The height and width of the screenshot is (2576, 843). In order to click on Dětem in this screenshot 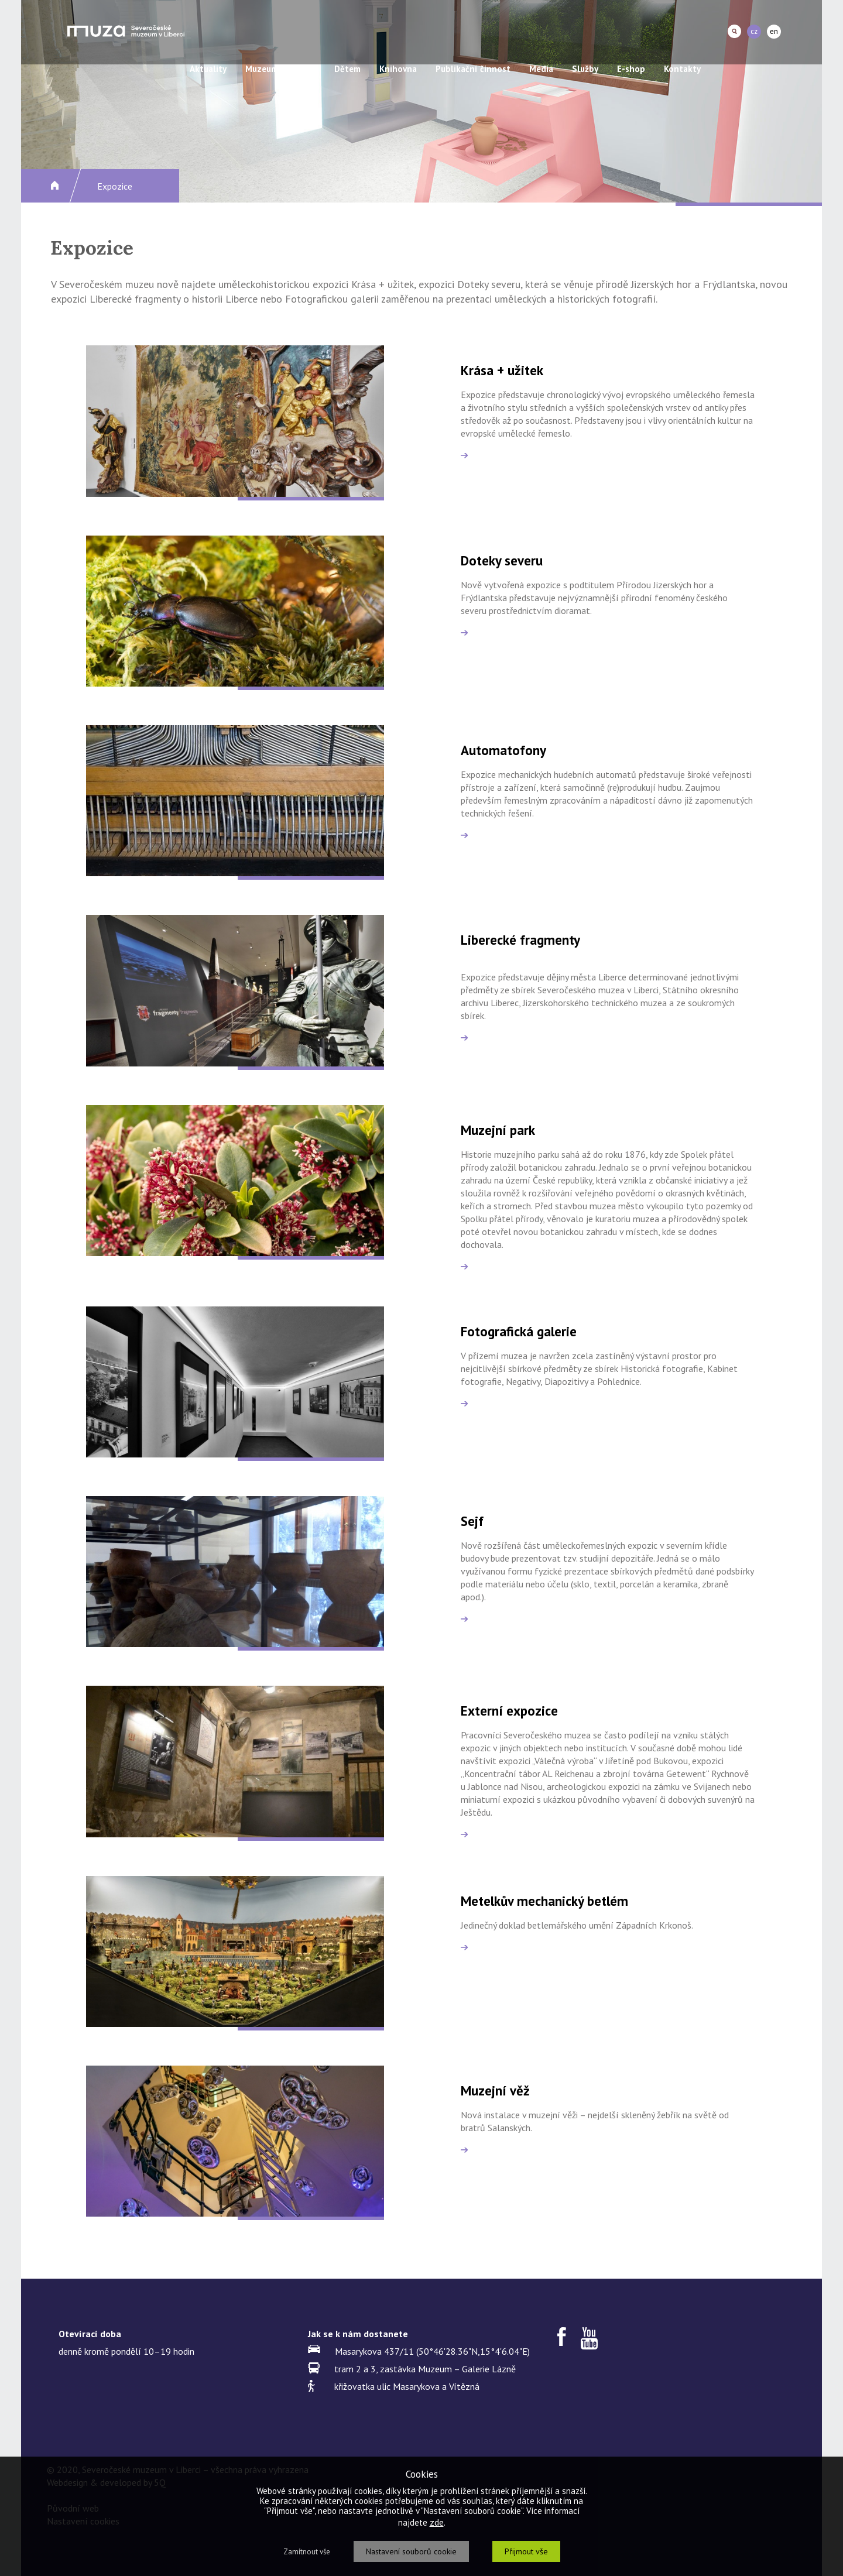, I will do `click(347, 68)`.